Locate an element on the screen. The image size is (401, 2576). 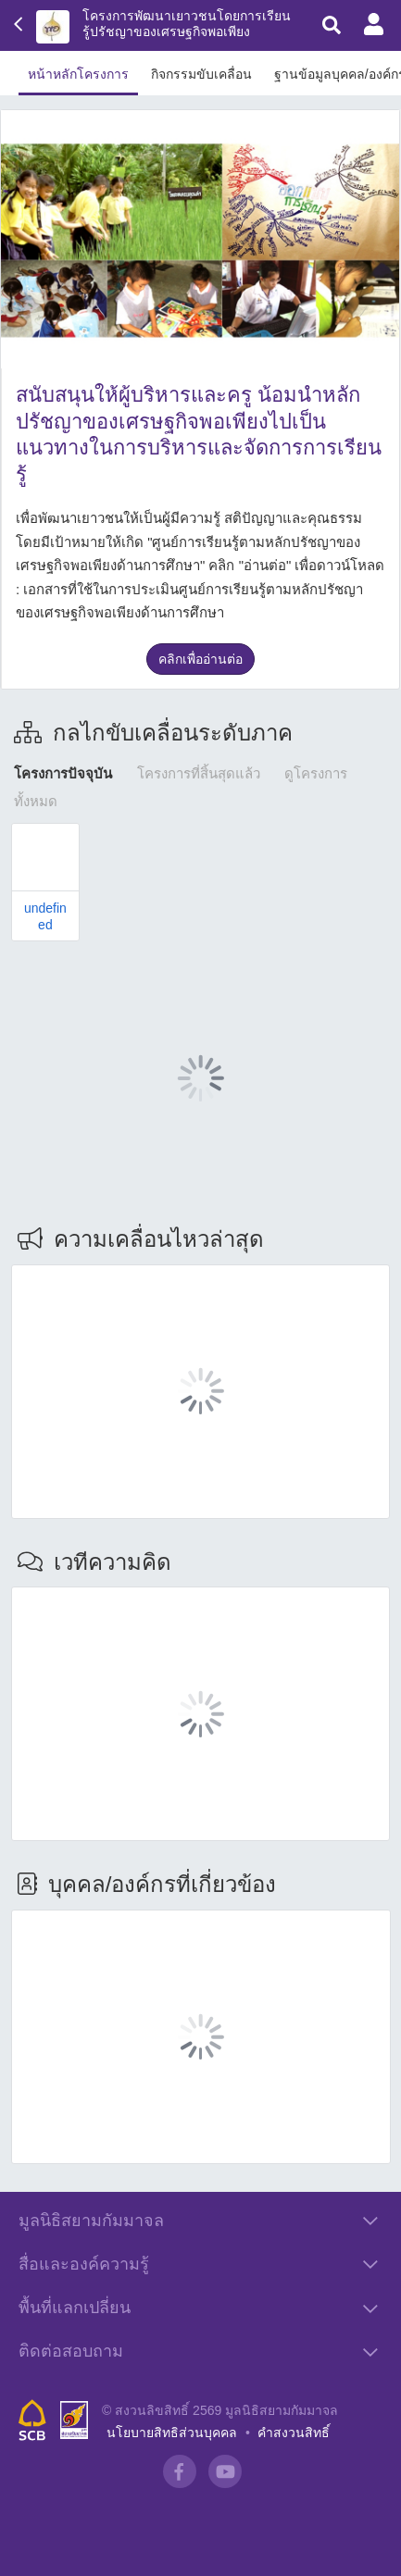
โครงการพัฒนาเยาวชนโดยการเรียนรู้ปรัชญาของเศรษฐกิจพอเพียง is located at coordinates (186, 23).